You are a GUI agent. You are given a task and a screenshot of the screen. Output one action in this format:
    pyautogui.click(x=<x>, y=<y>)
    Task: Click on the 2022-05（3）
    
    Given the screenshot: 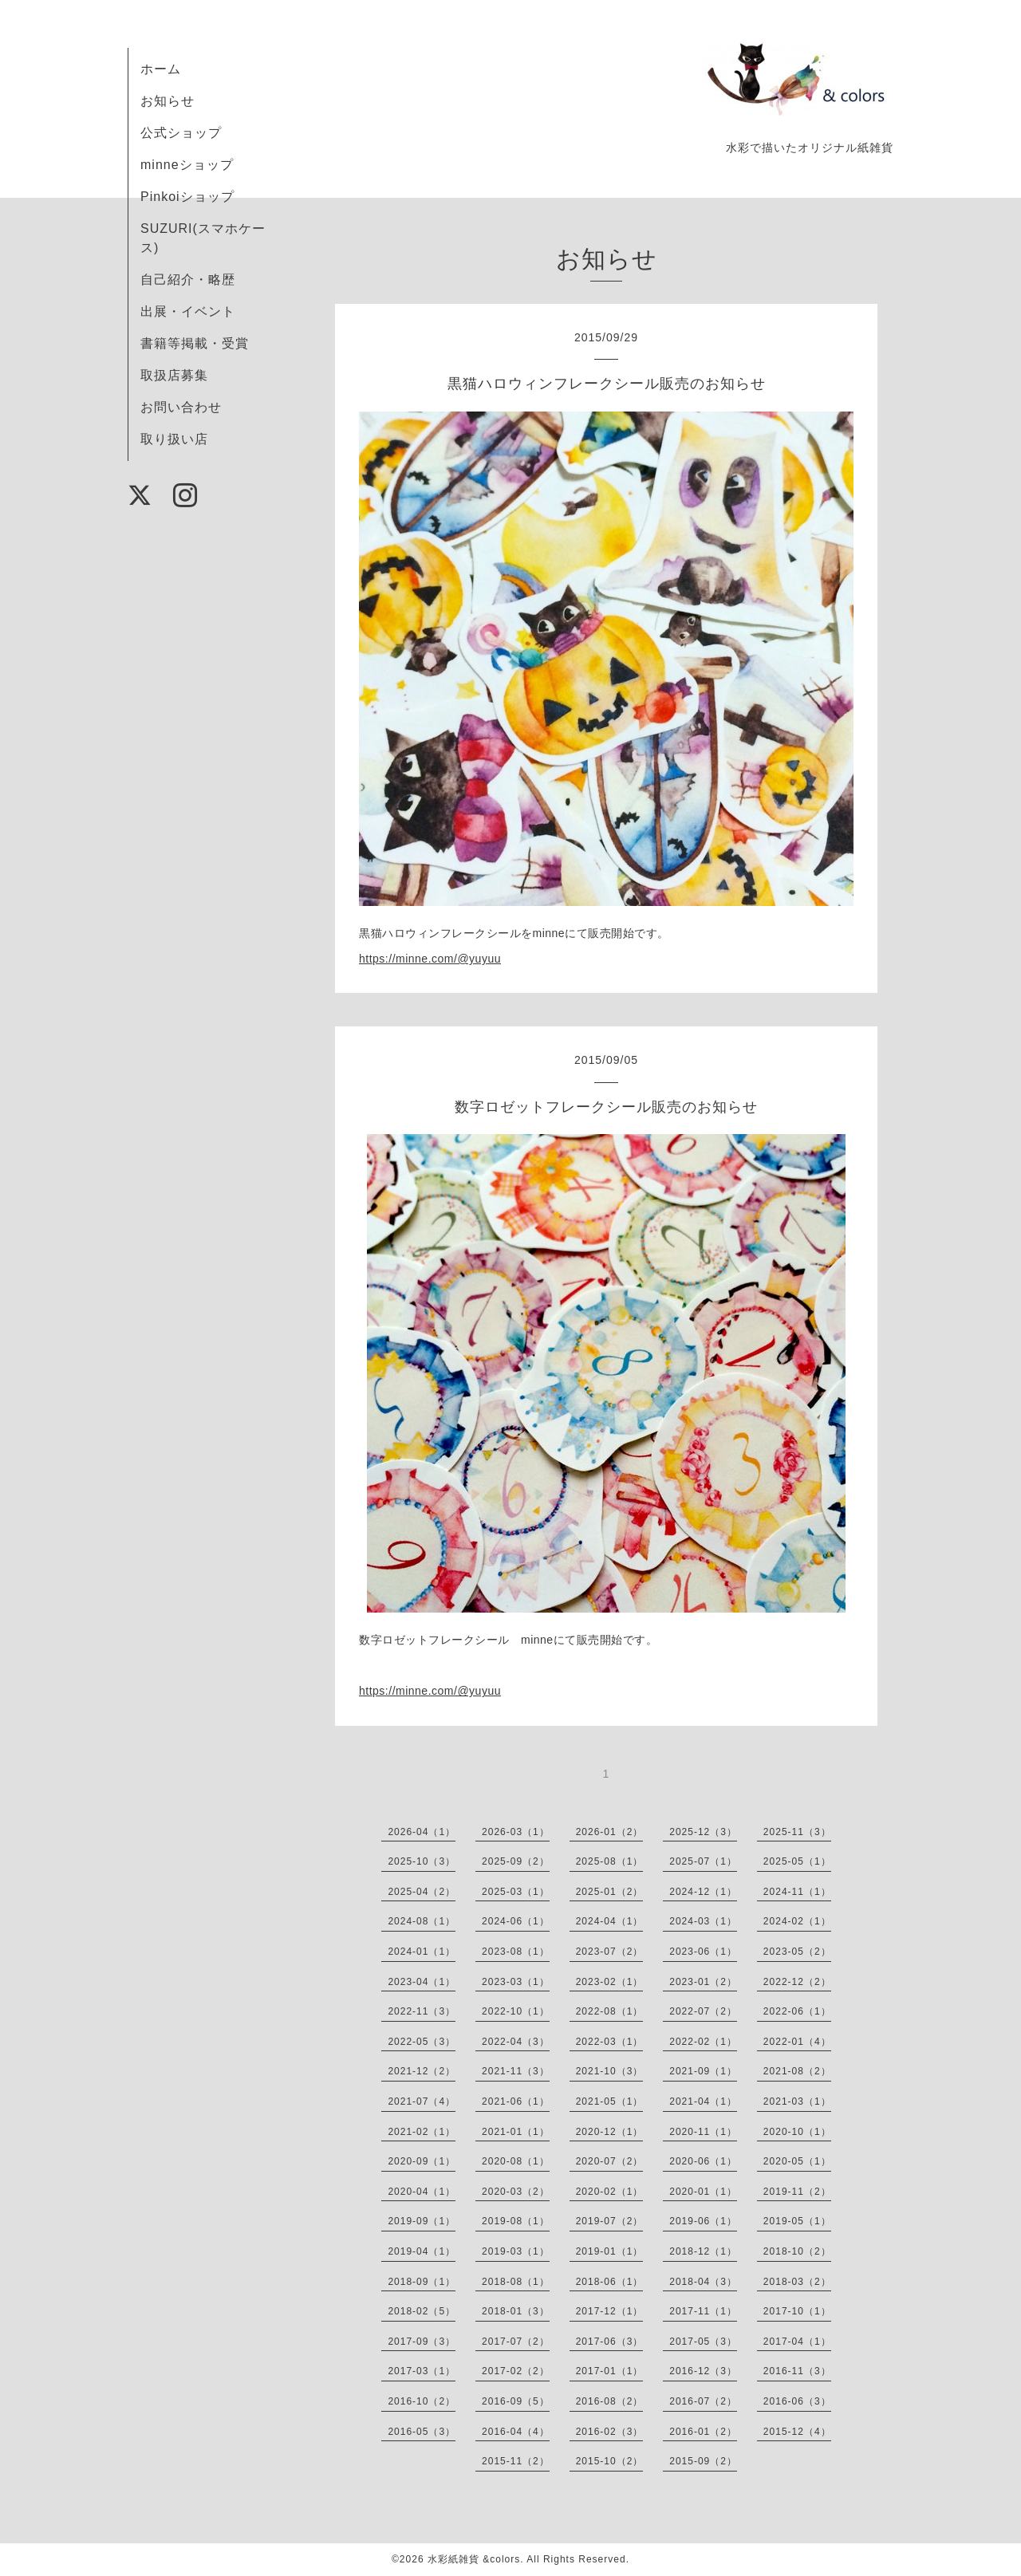 What is the action you would take?
    pyautogui.click(x=421, y=2041)
    